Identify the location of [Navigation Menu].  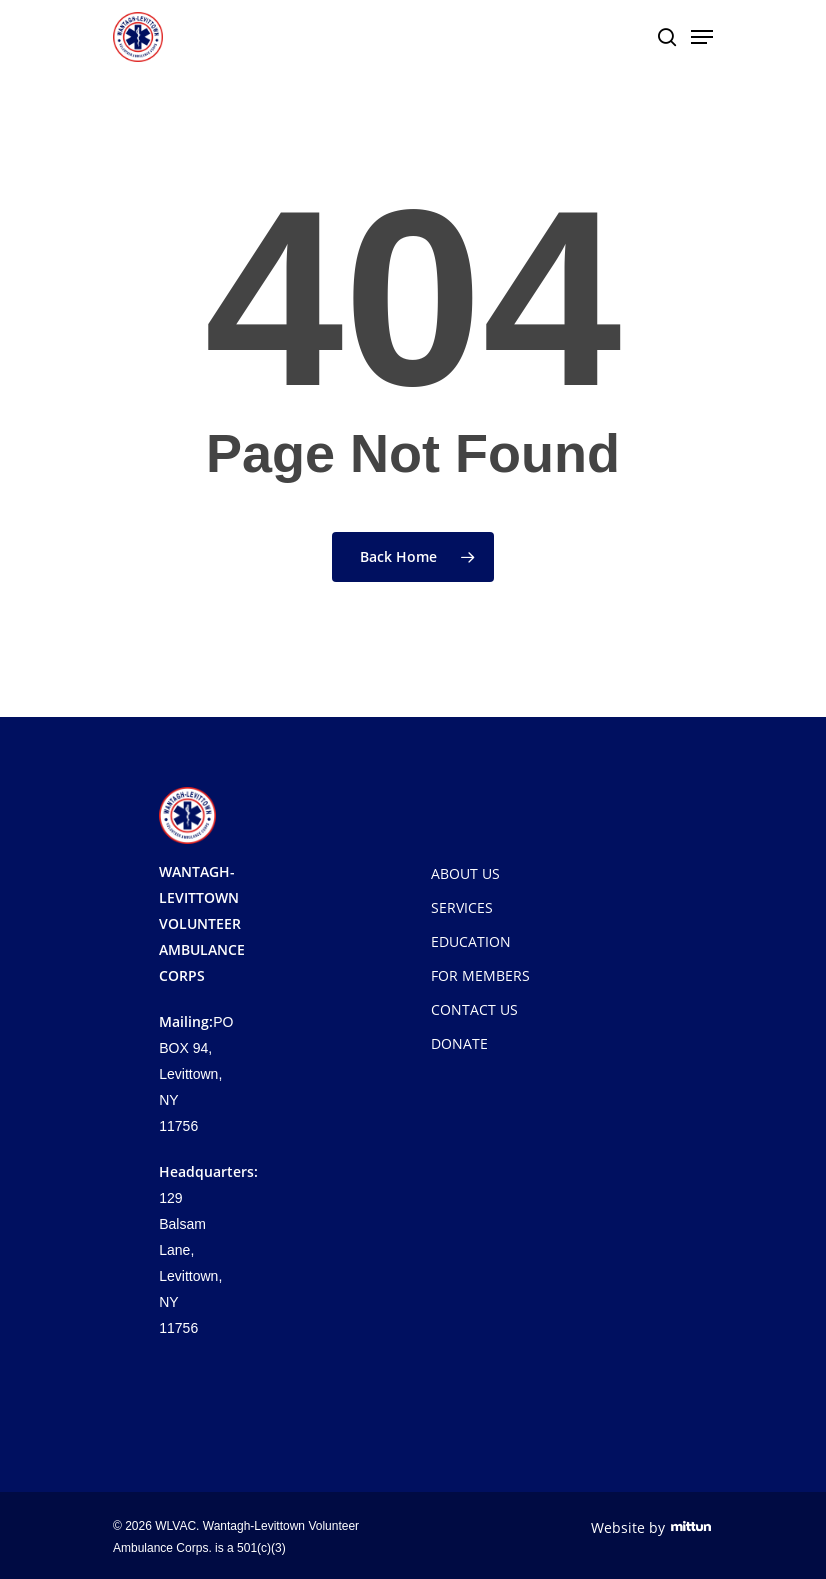
(702, 37).